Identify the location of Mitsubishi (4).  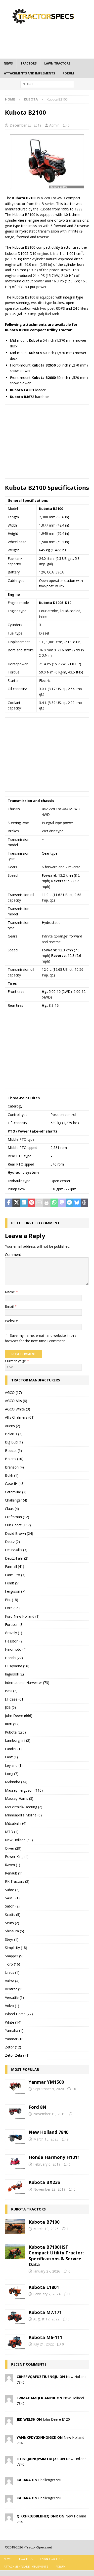
(15, 1823).